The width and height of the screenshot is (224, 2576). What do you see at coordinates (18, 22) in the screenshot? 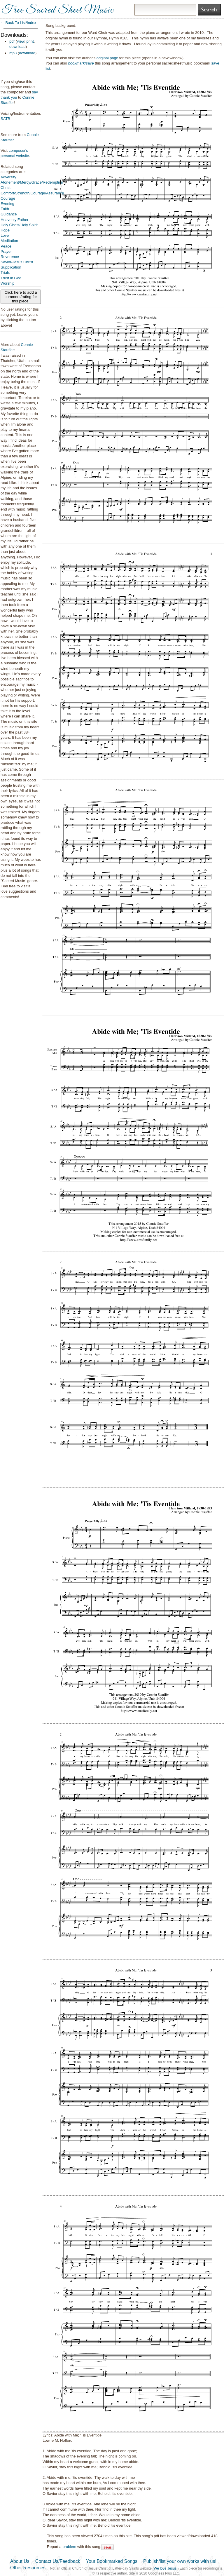
I see `← Back To List/Index` at bounding box center [18, 22].